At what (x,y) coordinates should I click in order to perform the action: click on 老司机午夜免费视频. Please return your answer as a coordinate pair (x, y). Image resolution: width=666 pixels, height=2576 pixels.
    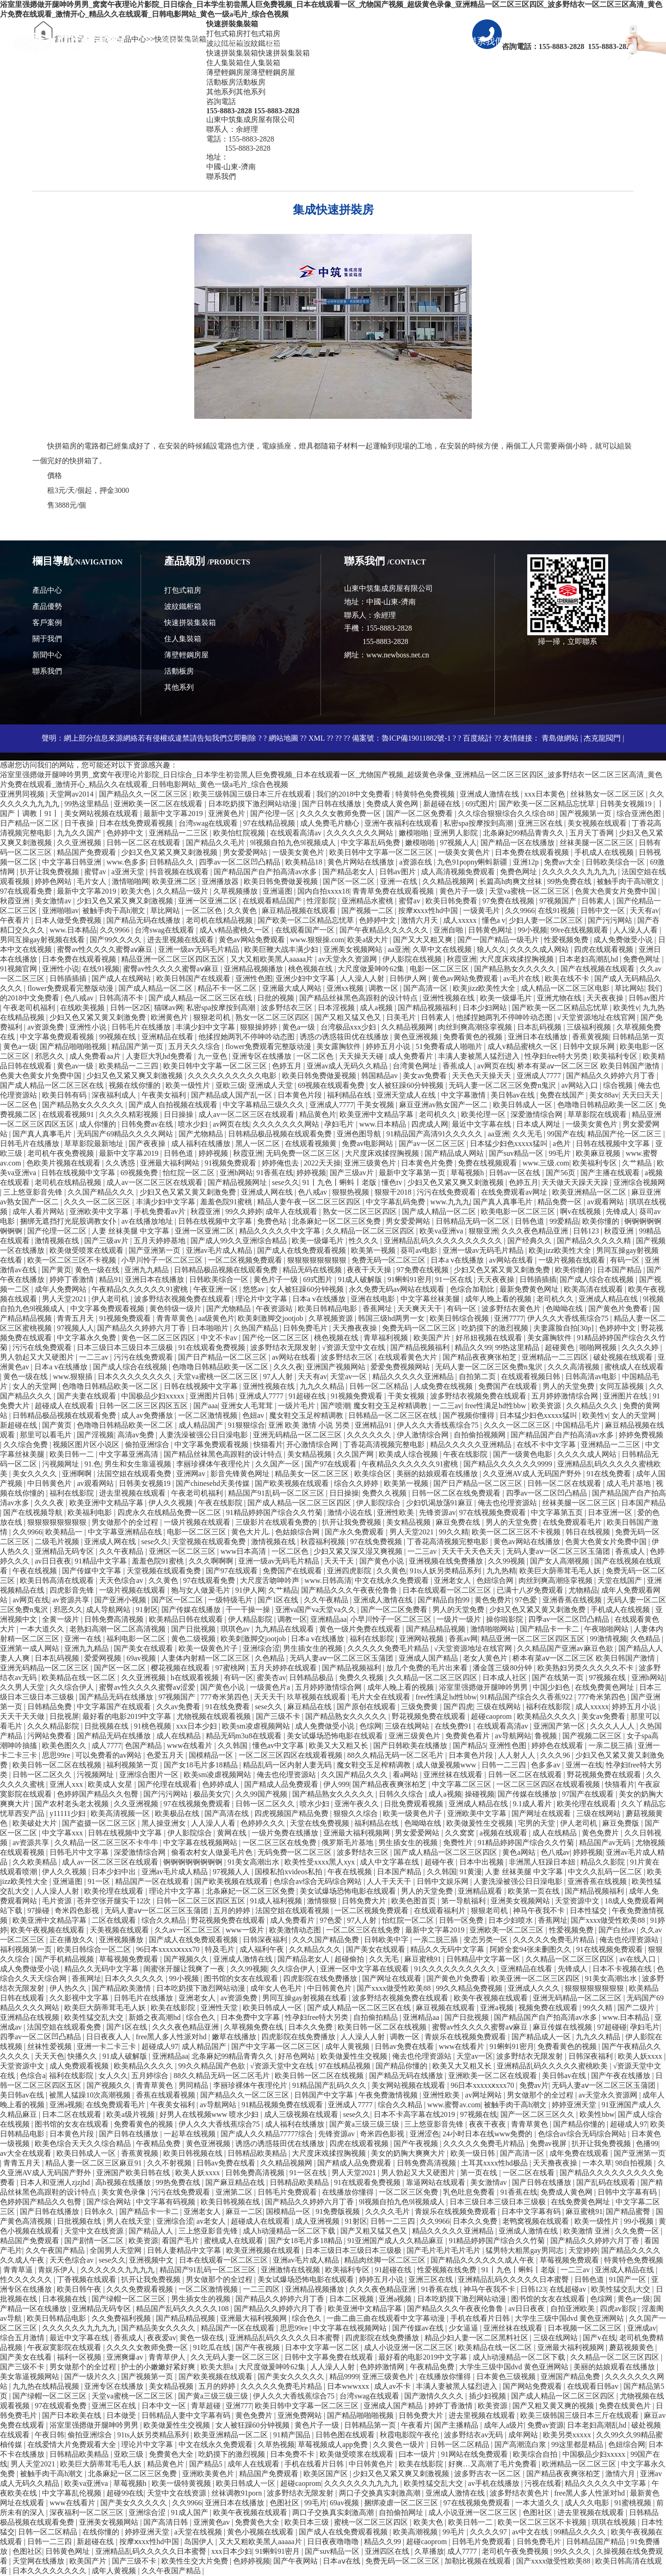
    Looking at the image, I should click on (61, 1153).